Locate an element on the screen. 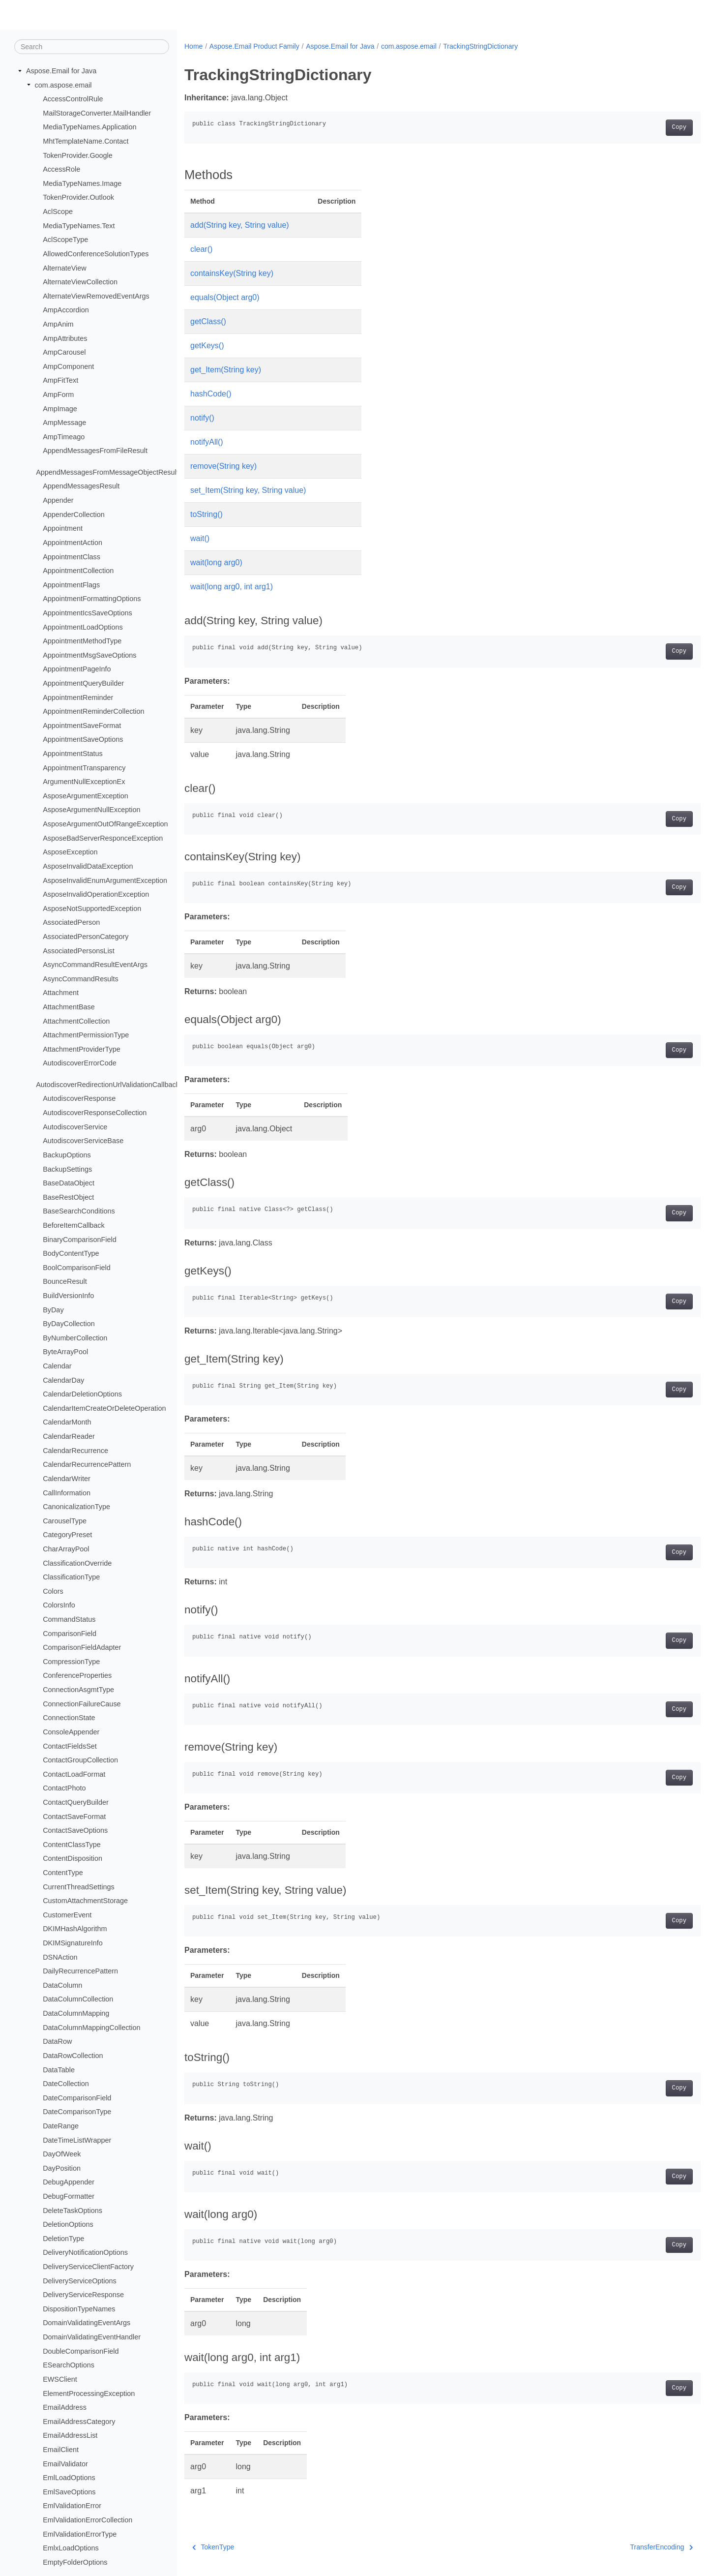  ClassificationType is located at coordinates (71, 1577).